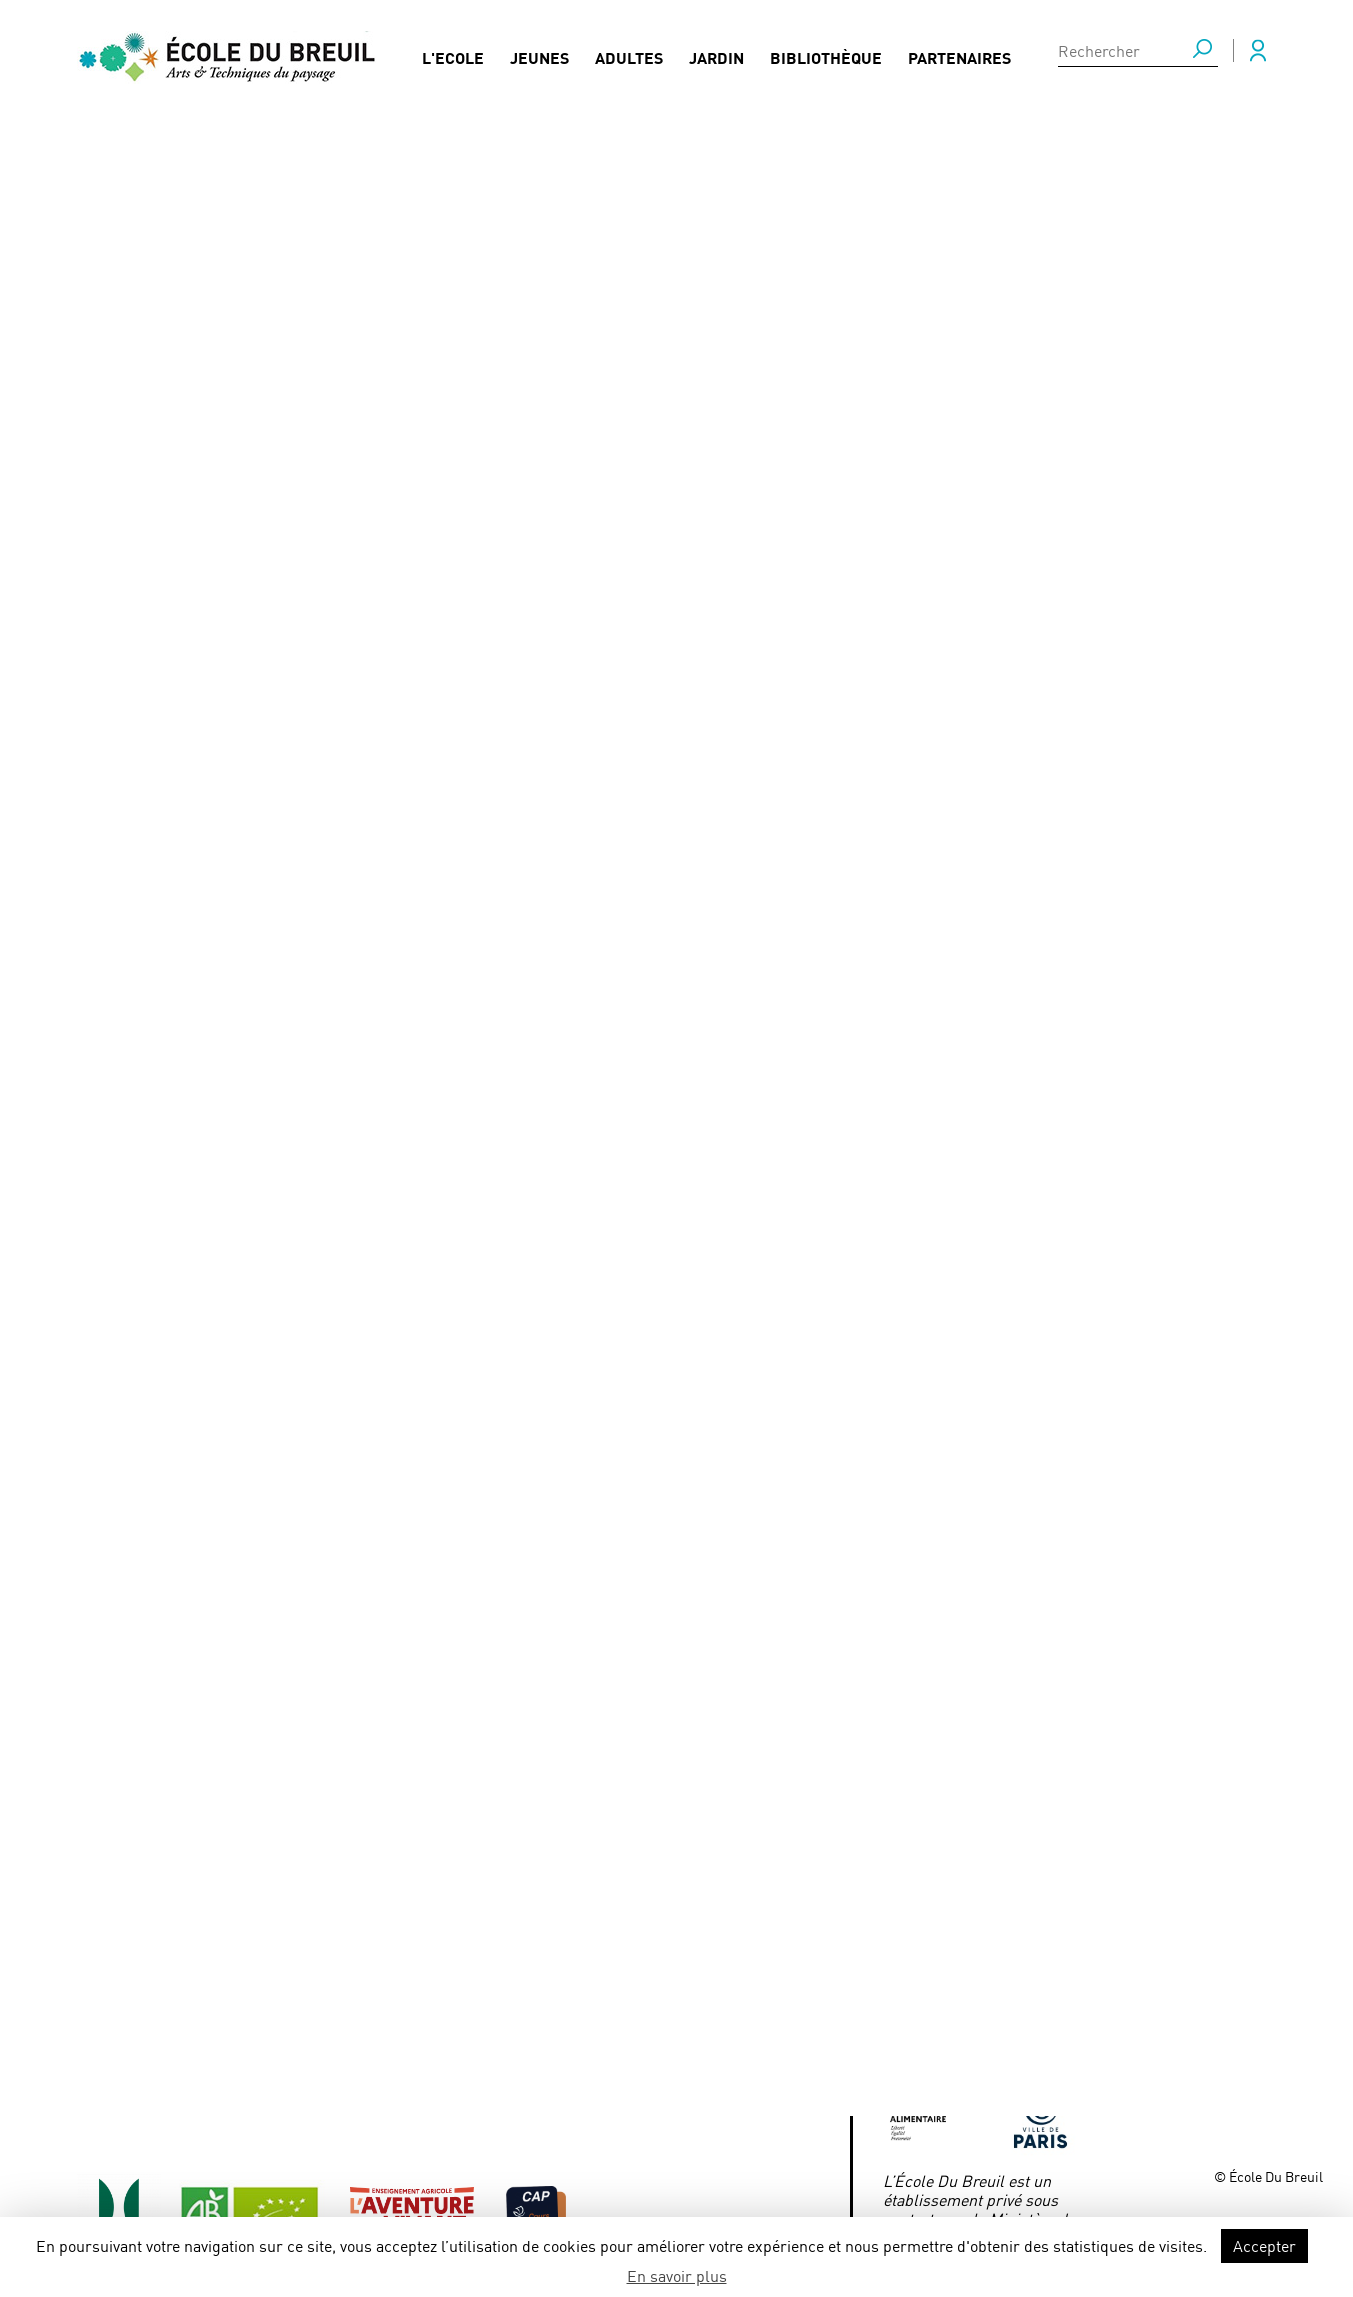 The width and height of the screenshot is (1353, 2297). Describe the element at coordinates (259, 2043) in the screenshot. I see `Formations` at that location.